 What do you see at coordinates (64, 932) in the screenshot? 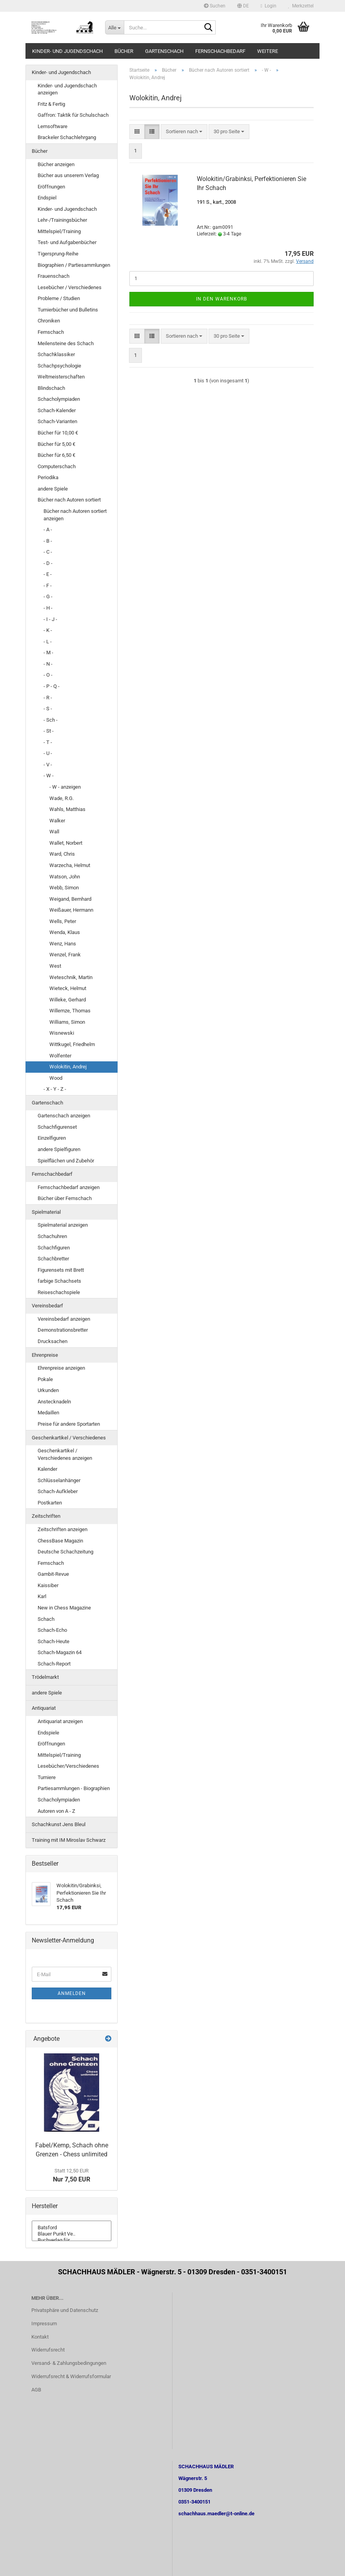
I see `Wenda, Klaus` at bounding box center [64, 932].